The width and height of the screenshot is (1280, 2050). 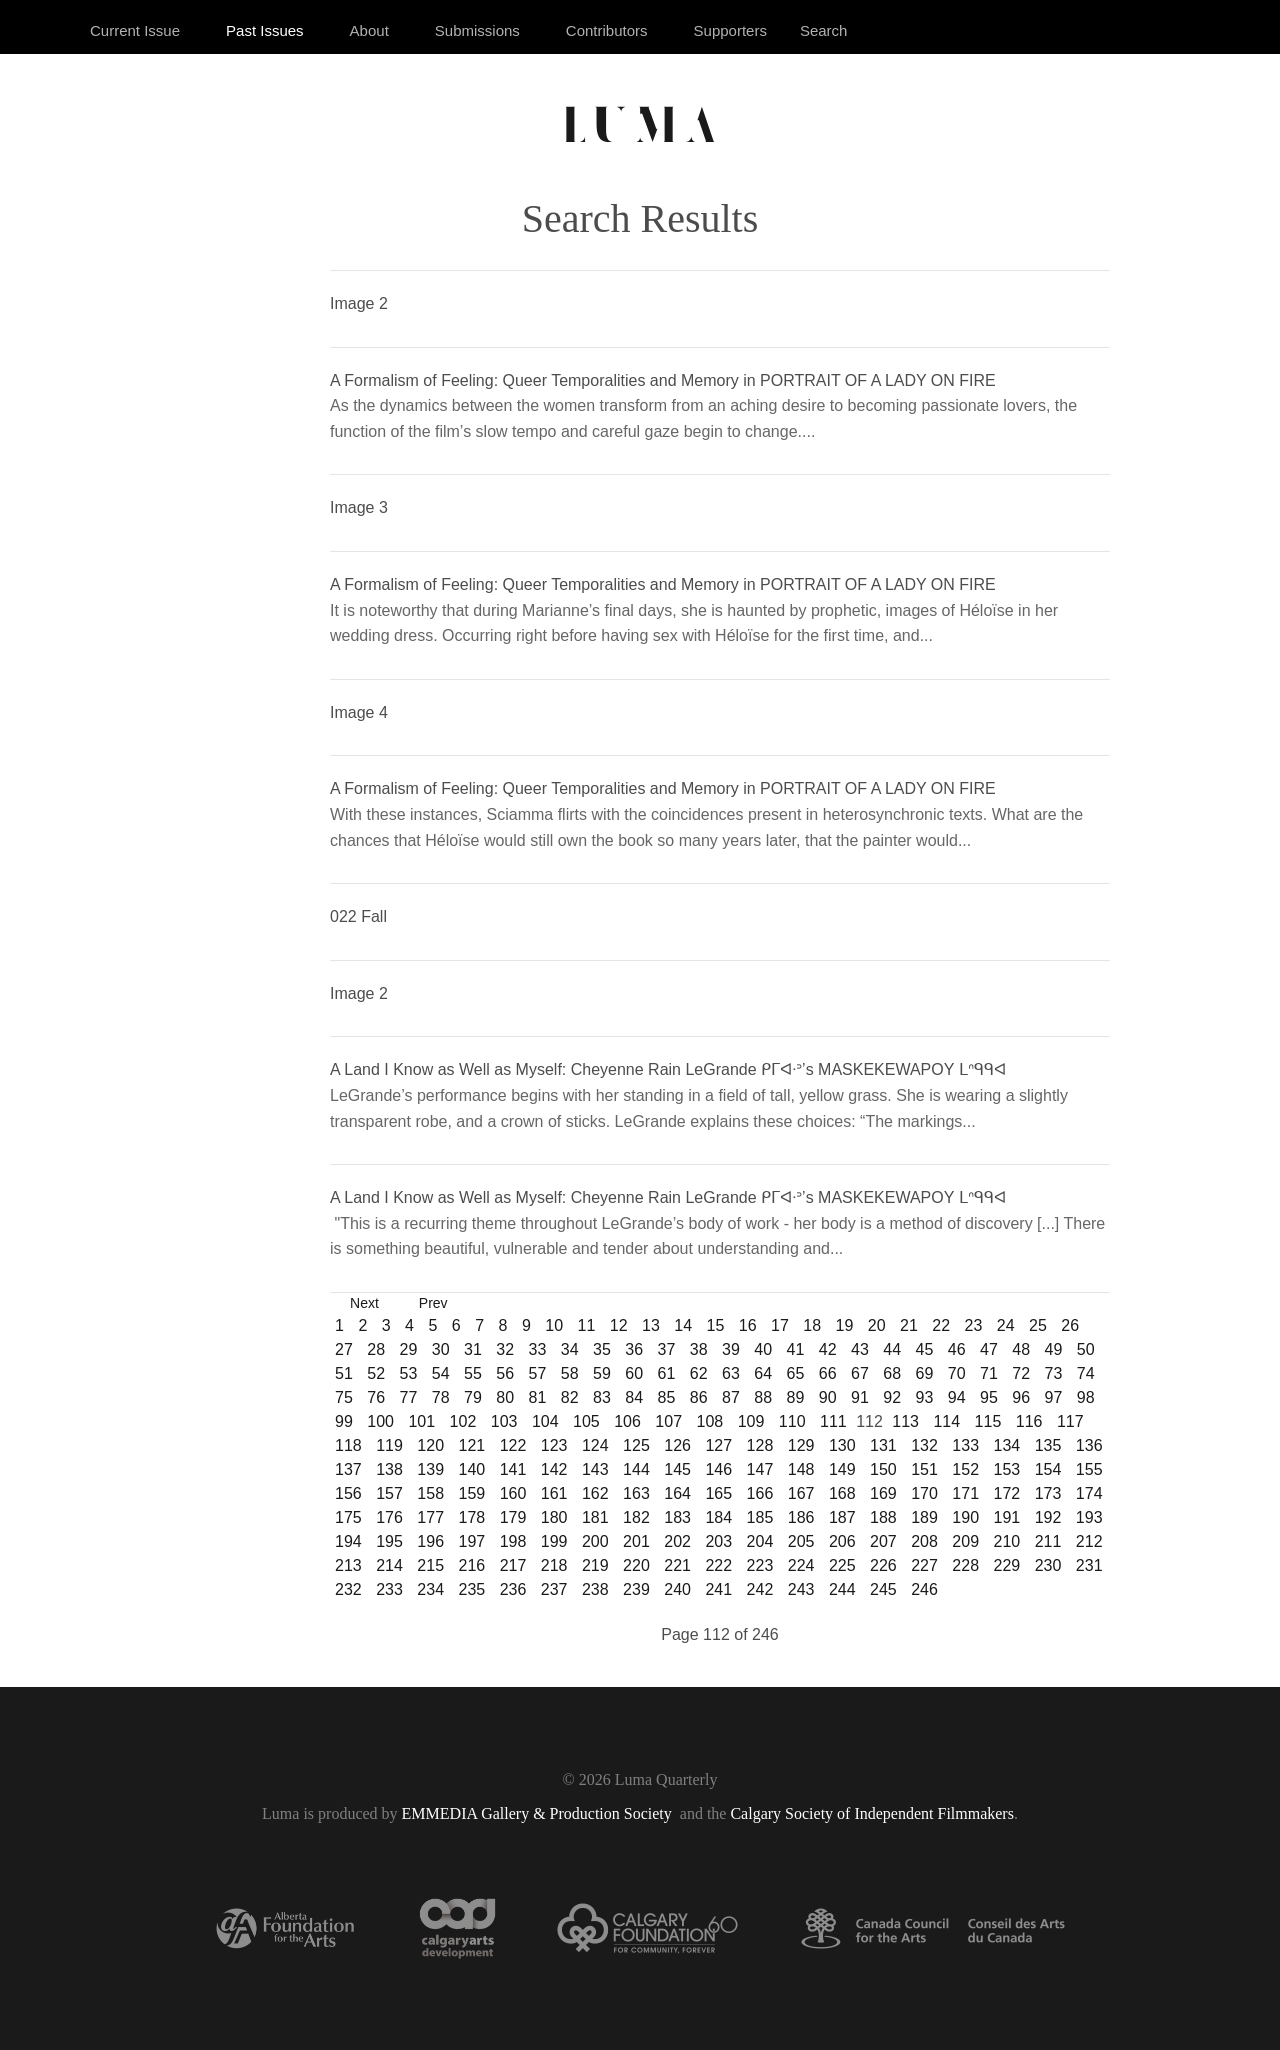 What do you see at coordinates (409, 1349) in the screenshot?
I see `29` at bounding box center [409, 1349].